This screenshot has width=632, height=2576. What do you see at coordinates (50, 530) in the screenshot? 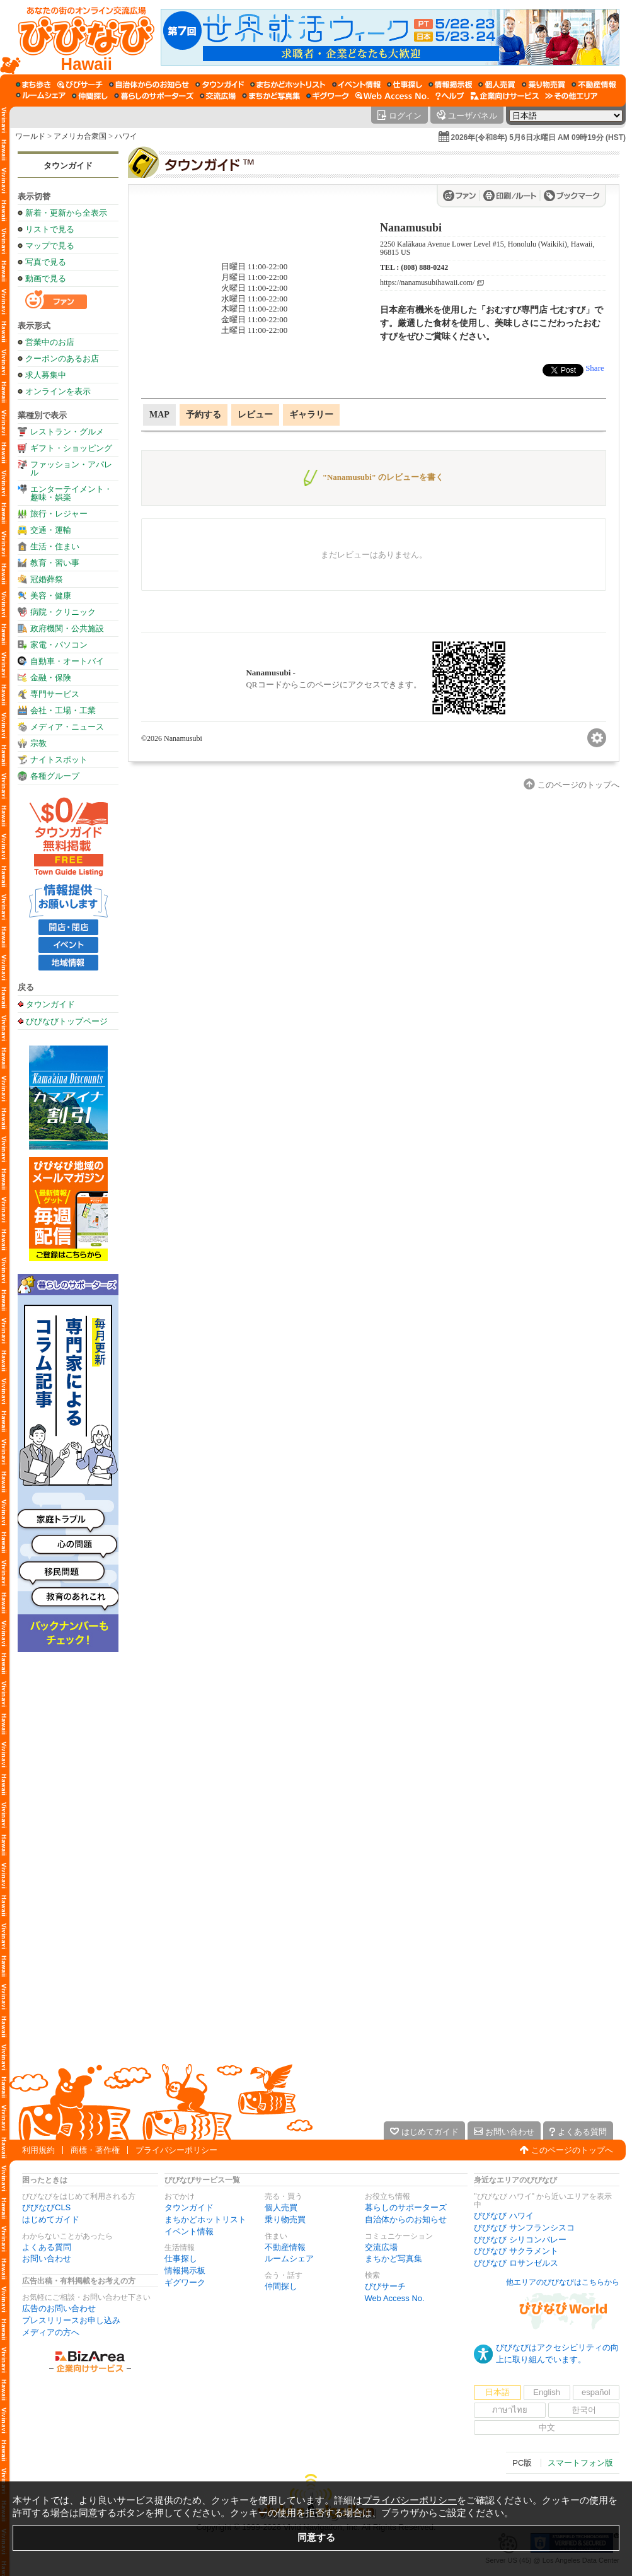
I see `交通・運輸` at bounding box center [50, 530].